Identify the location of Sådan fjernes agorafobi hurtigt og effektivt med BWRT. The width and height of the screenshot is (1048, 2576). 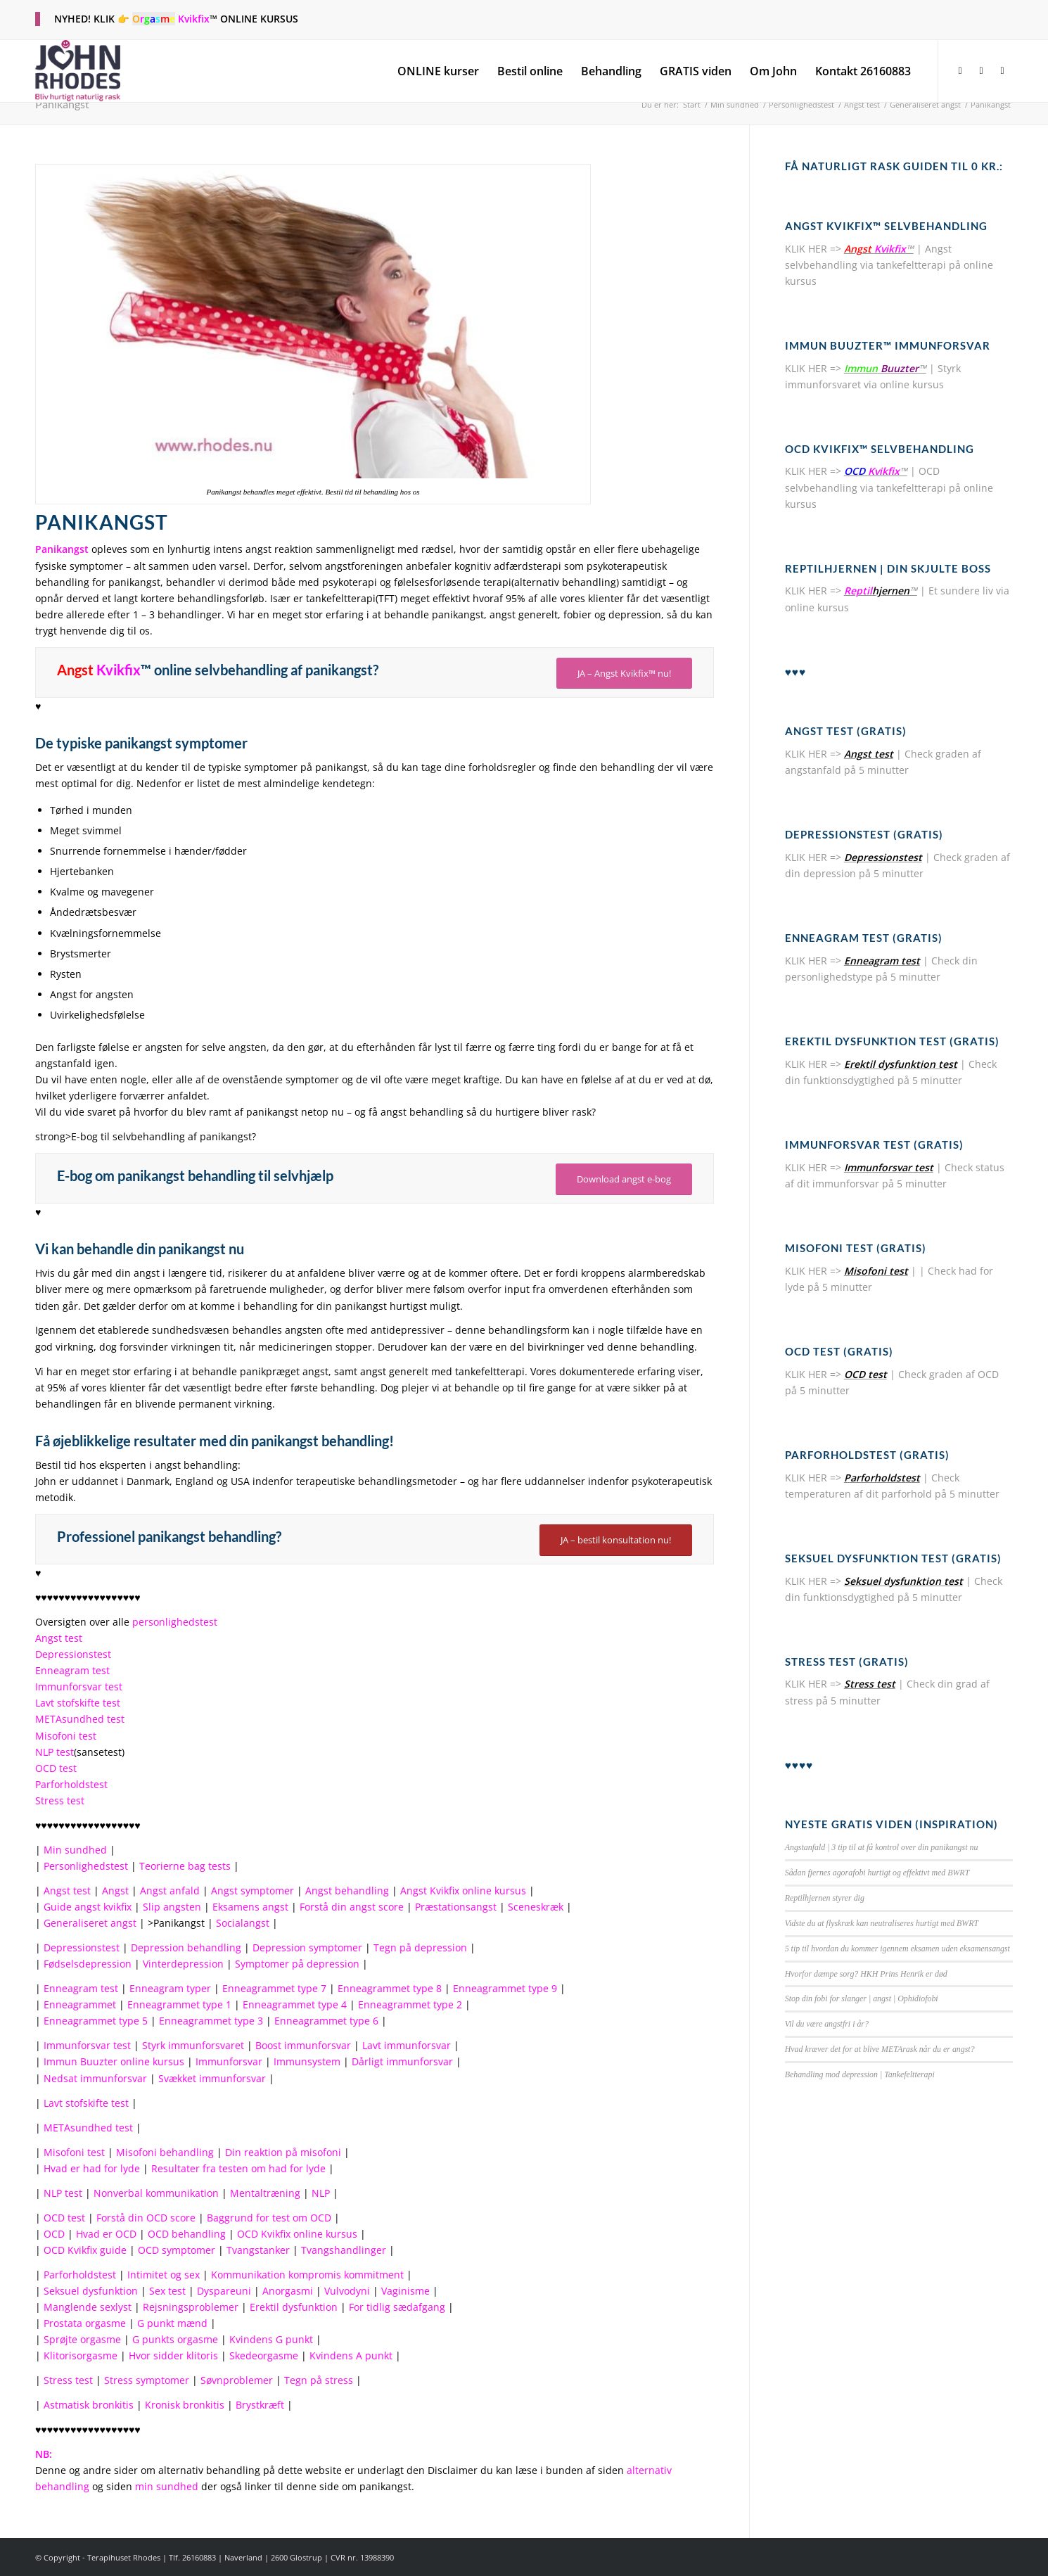
(877, 1872).